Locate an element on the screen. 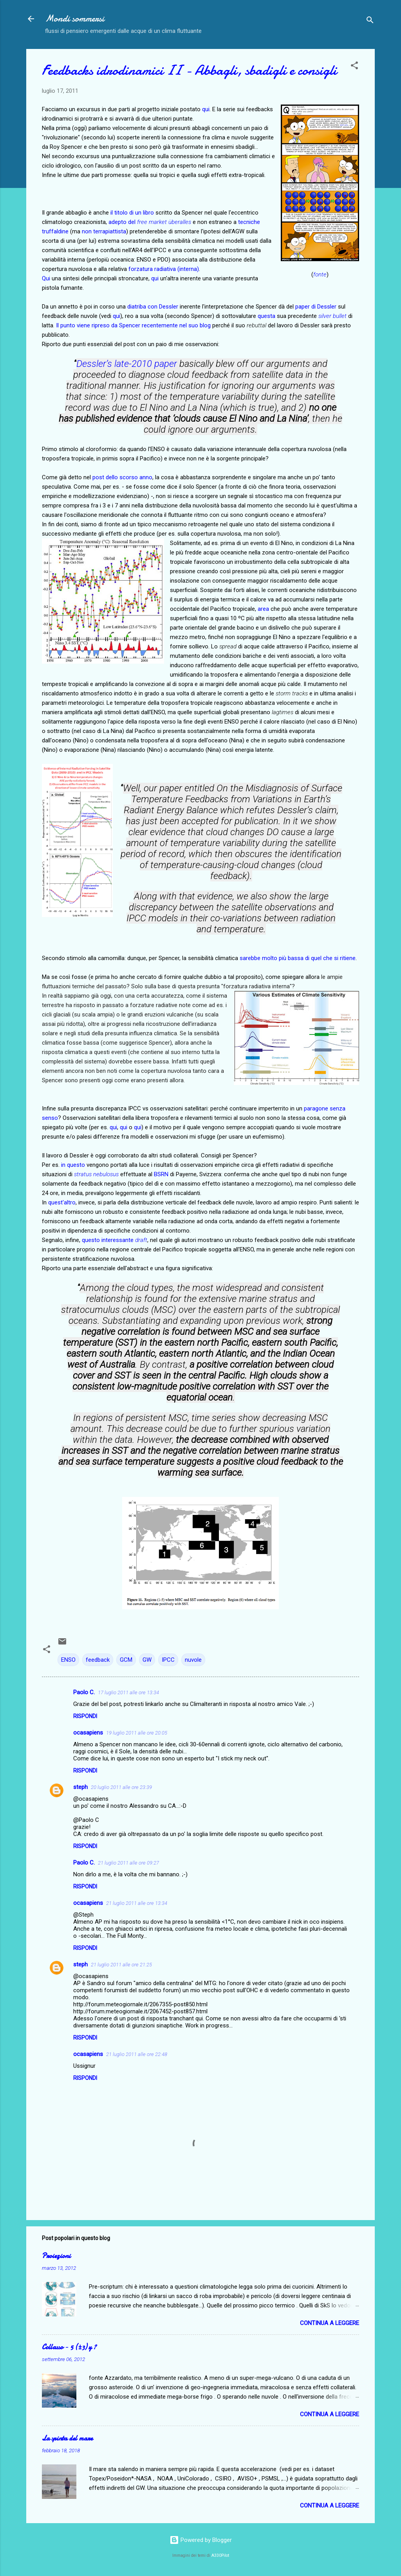  questa is located at coordinates (266, 316).